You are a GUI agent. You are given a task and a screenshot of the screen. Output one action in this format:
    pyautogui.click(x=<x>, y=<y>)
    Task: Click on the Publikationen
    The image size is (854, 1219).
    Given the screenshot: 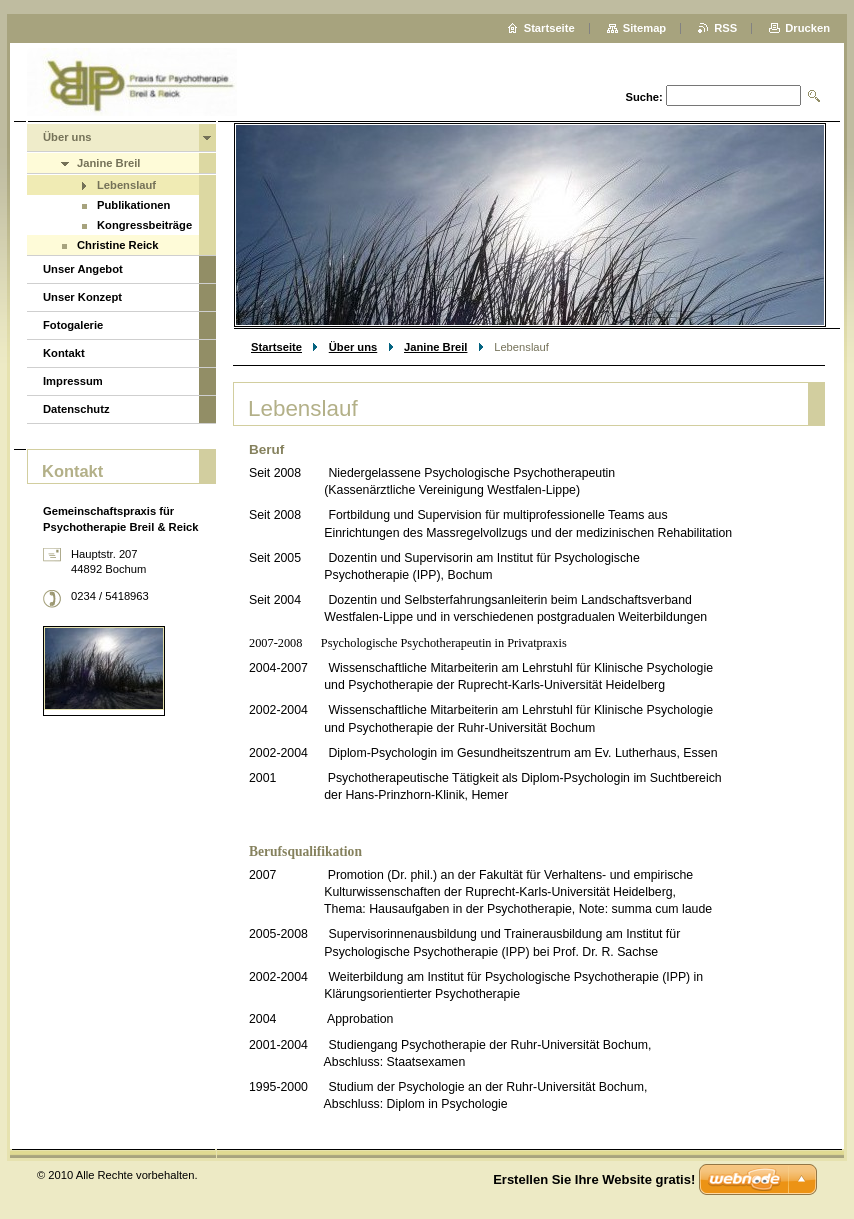 What is the action you would take?
    pyautogui.click(x=133, y=205)
    